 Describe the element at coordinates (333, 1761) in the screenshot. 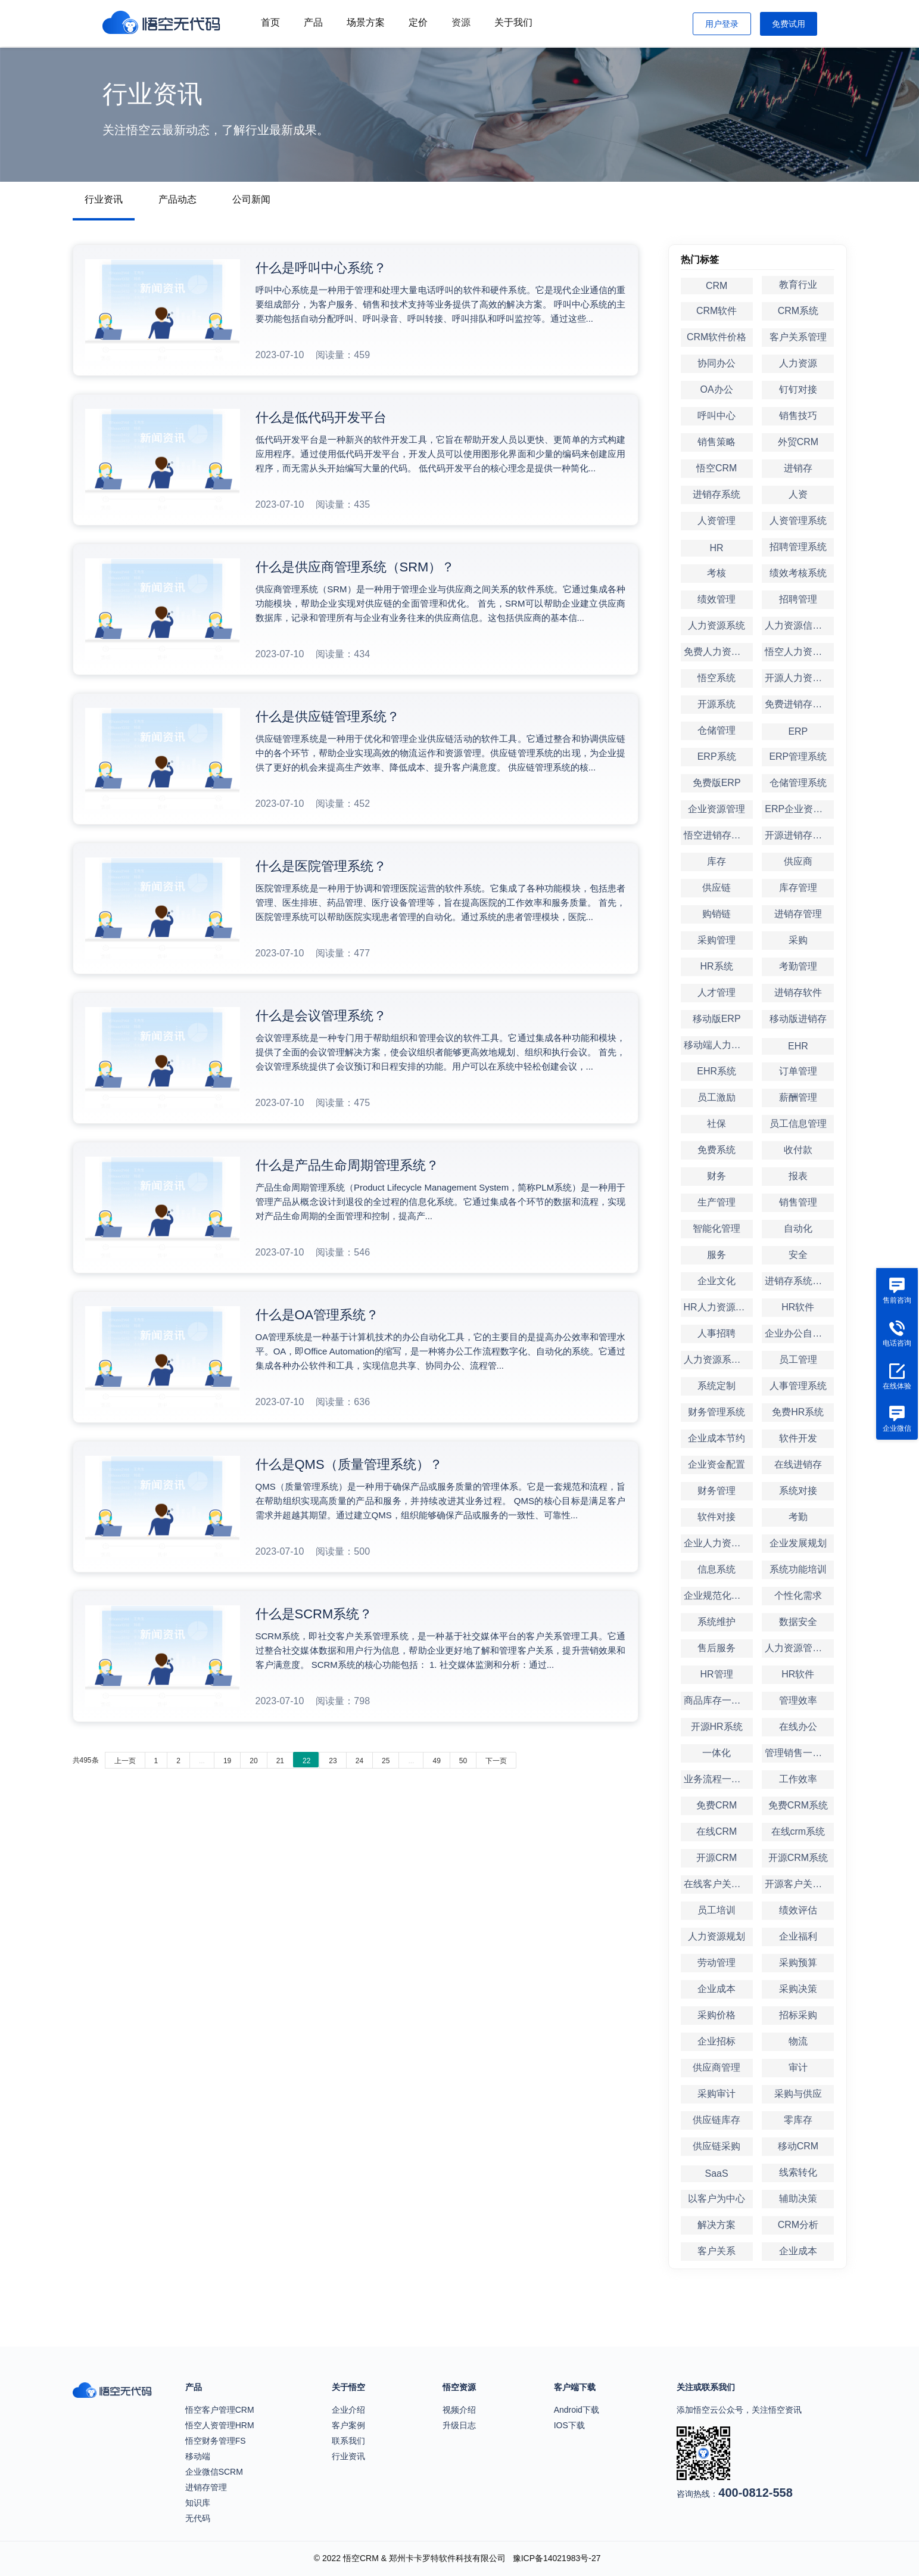

I see `23` at that location.